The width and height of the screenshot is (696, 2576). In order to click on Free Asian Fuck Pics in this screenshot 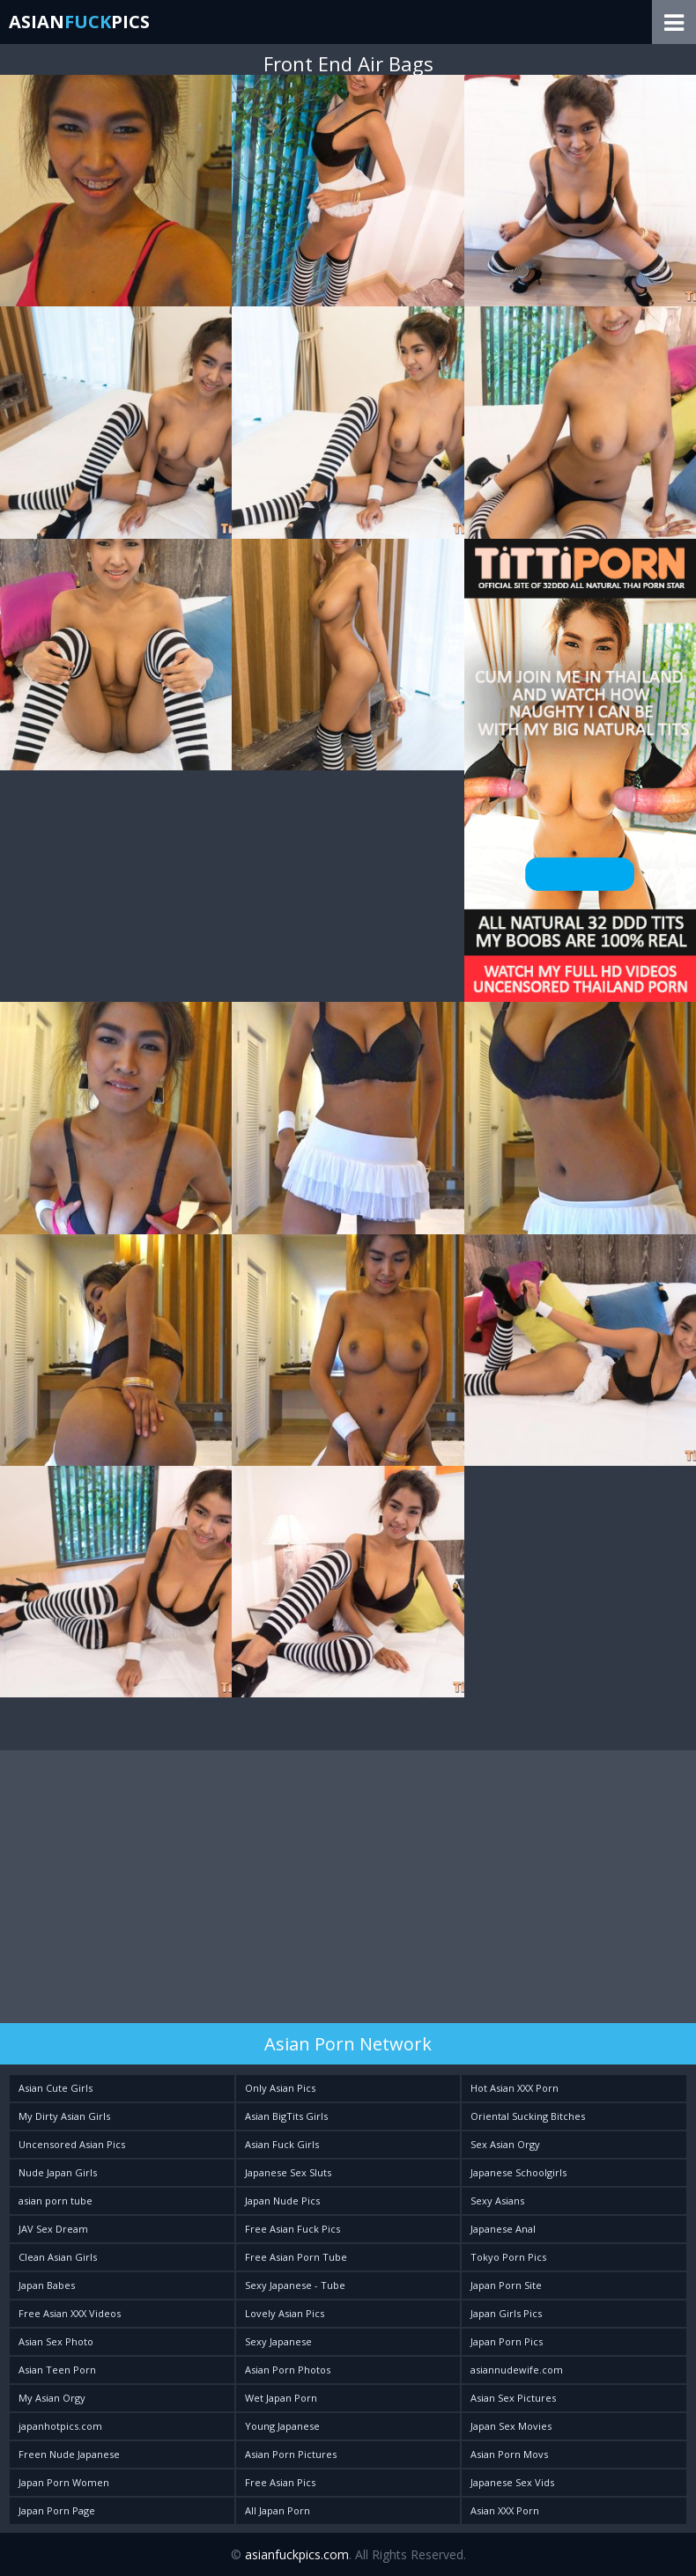, I will do `click(292, 2228)`.